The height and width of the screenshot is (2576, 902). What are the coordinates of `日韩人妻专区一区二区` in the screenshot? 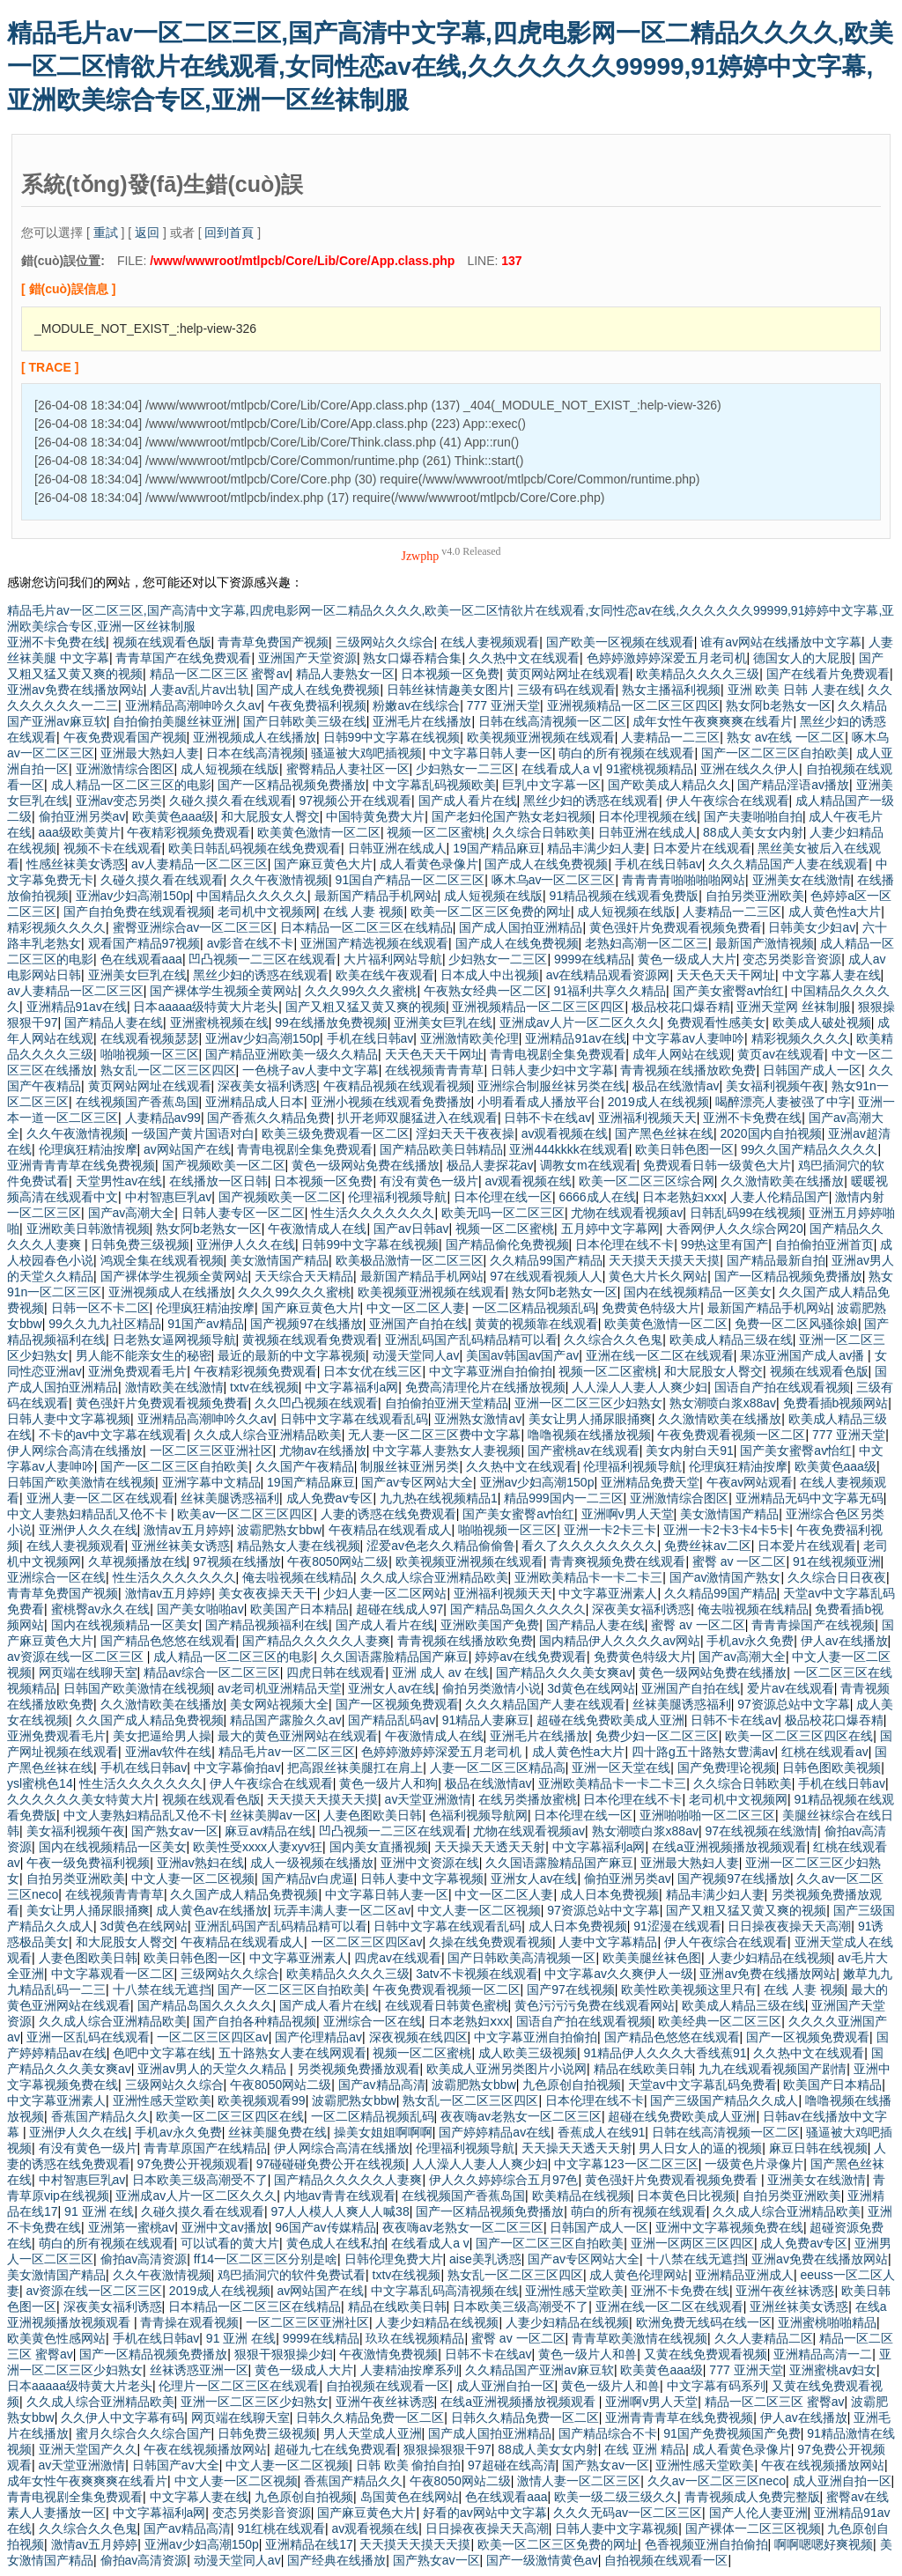 It's located at (243, 1213).